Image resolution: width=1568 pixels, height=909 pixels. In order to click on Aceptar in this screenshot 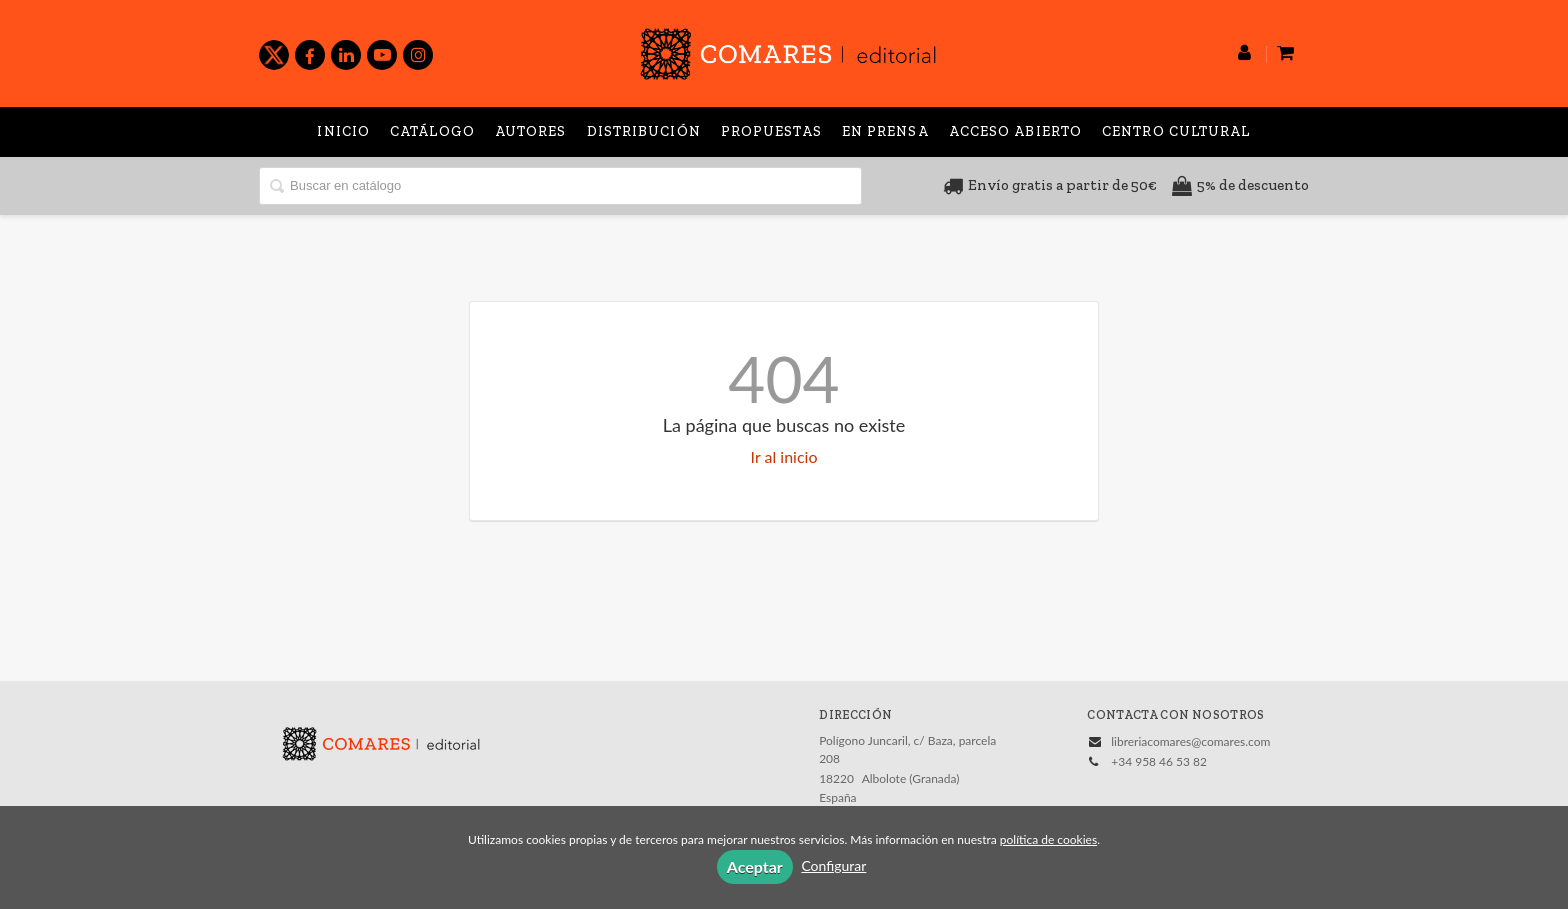, I will do `click(755, 866)`.